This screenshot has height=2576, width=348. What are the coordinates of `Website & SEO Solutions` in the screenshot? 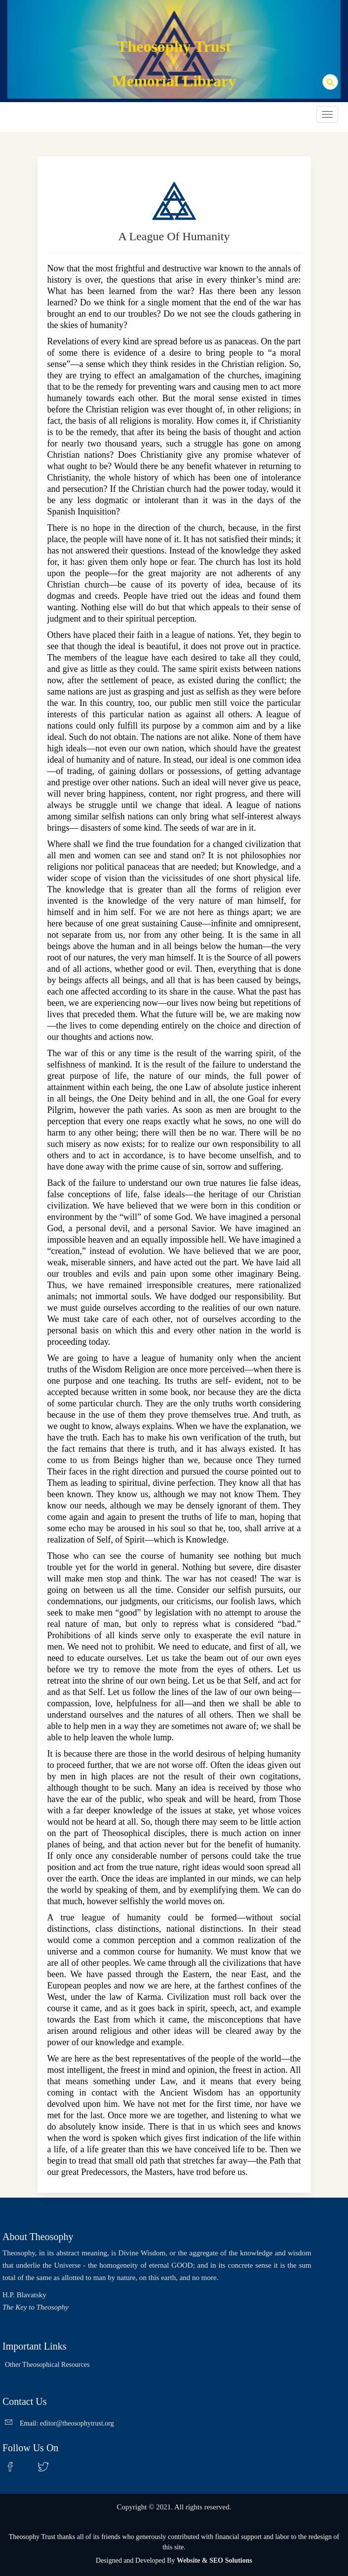 It's located at (214, 2560).